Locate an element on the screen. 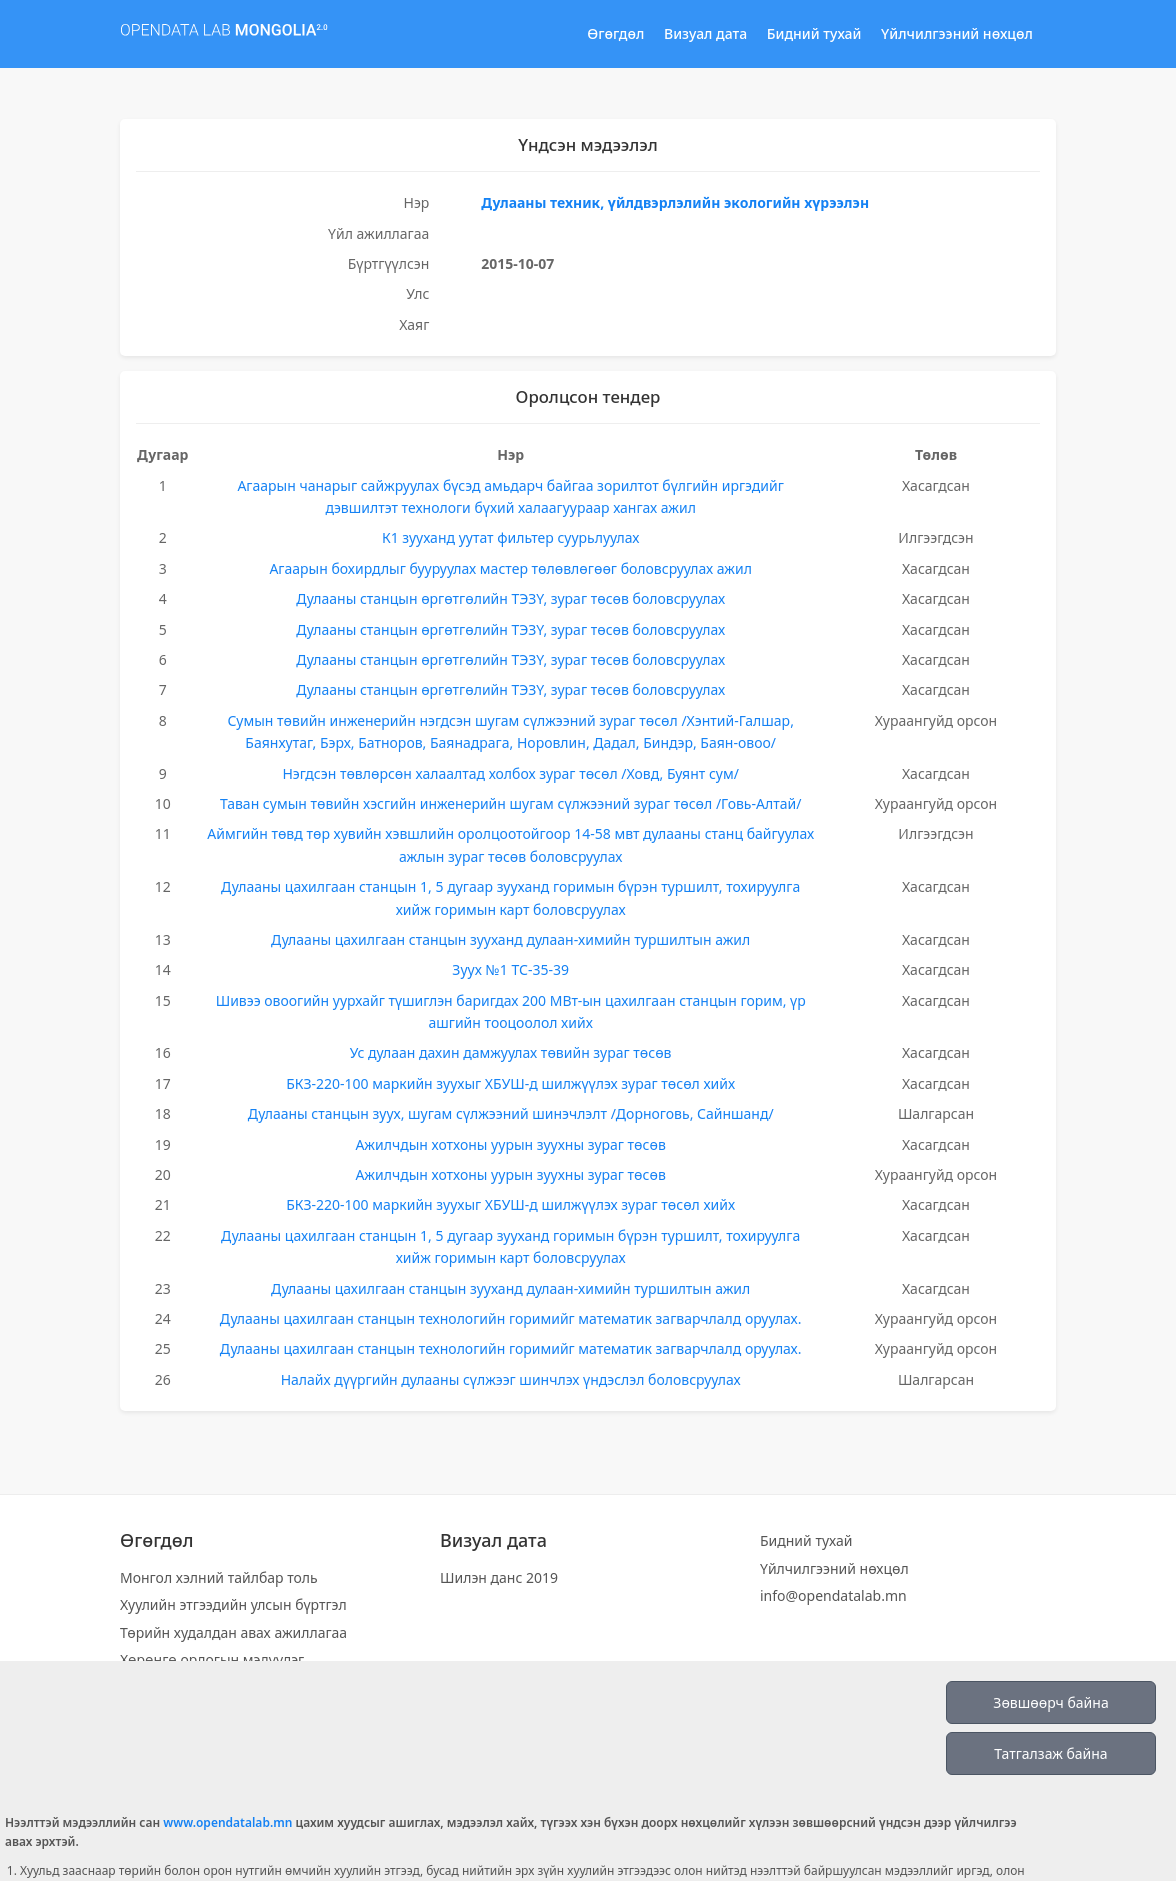 This screenshot has height=1881, width=1176. www.opendatalab.mn is located at coordinates (227, 1822).